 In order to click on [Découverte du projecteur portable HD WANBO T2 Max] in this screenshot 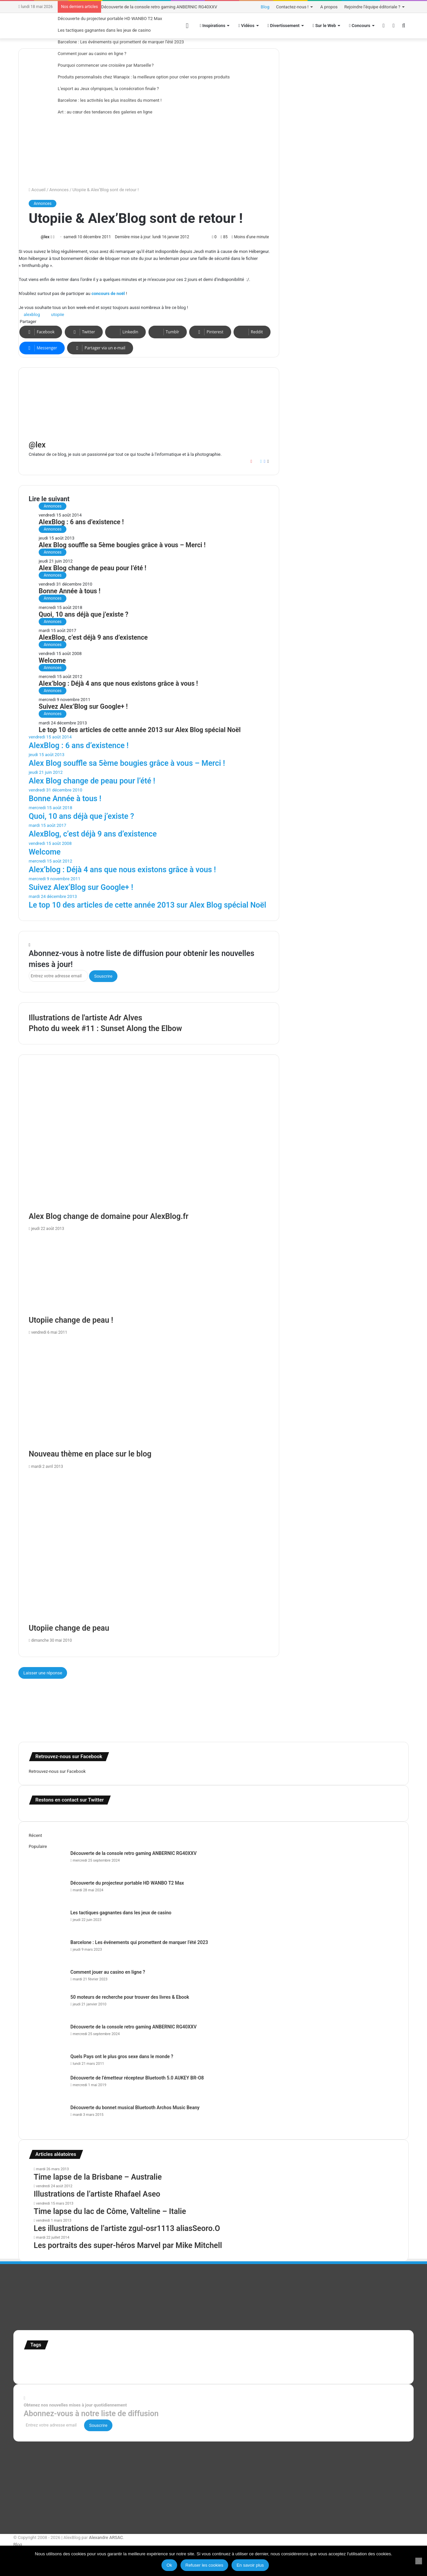, I will do `click(47, 1892)`.